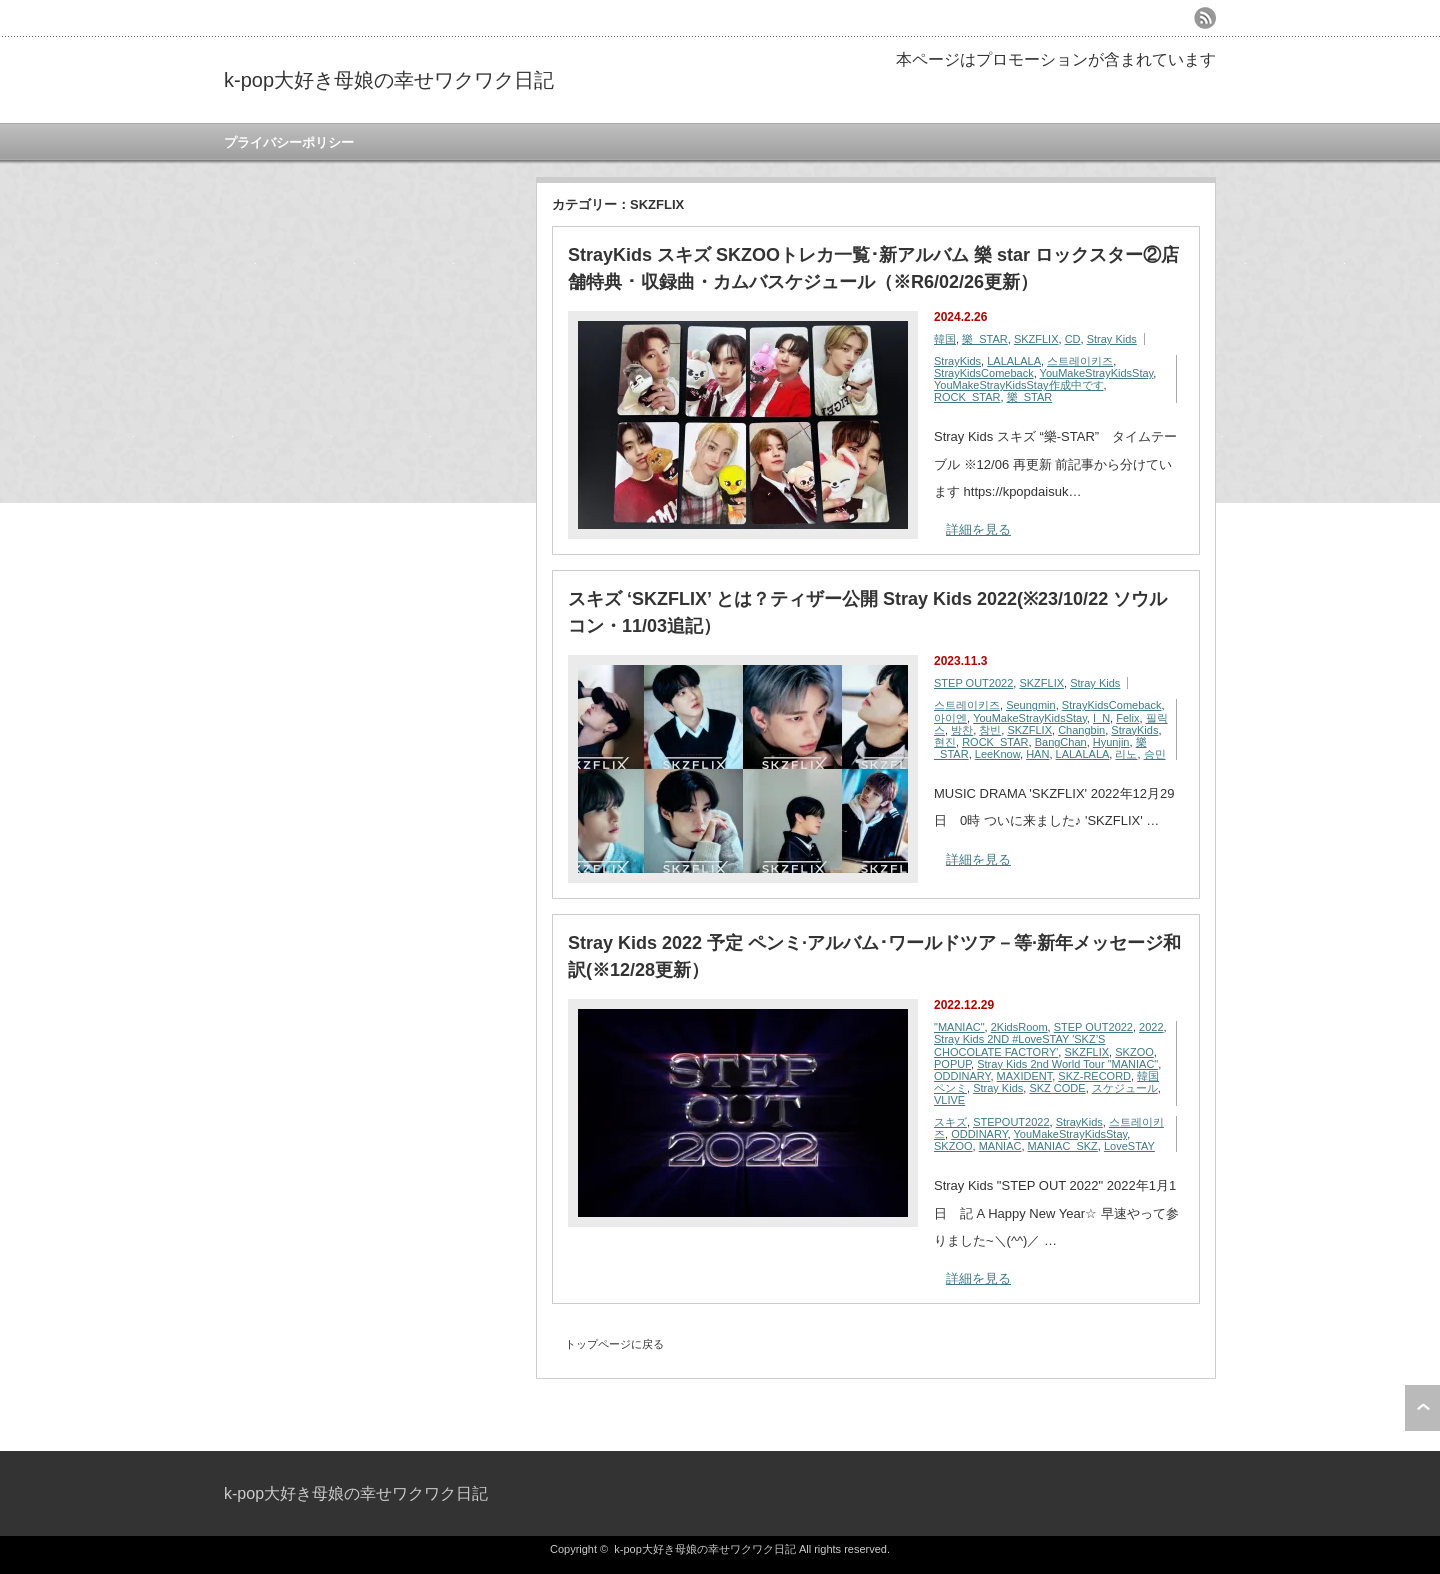  I want to click on 승민, so click(1155, 754).